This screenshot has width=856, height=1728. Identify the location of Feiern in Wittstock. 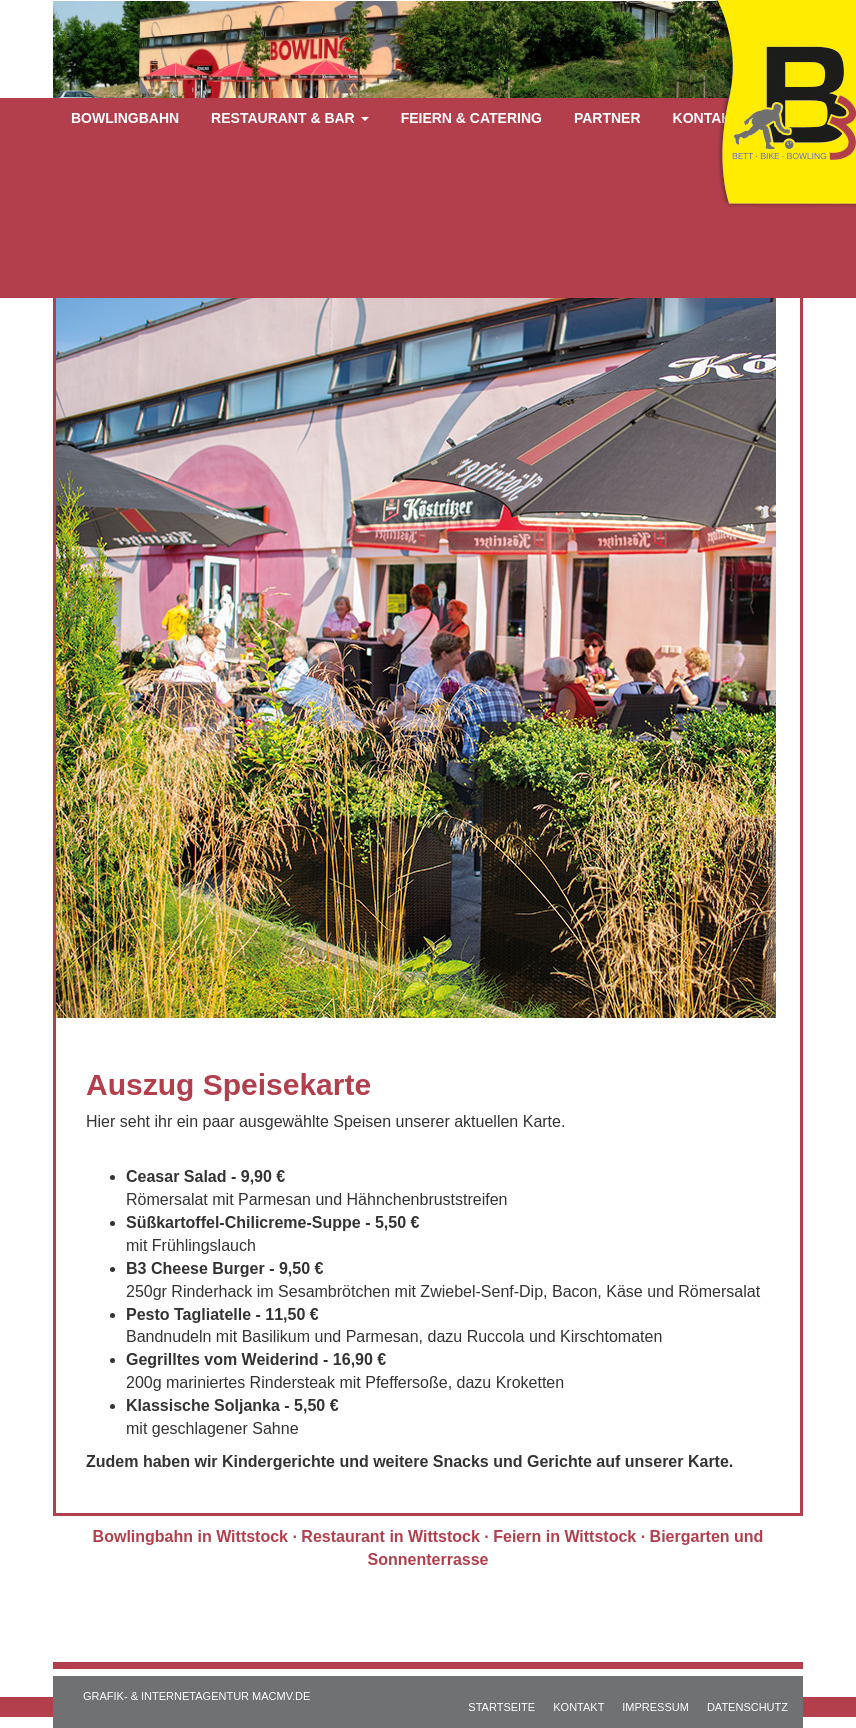
(564, 1536).